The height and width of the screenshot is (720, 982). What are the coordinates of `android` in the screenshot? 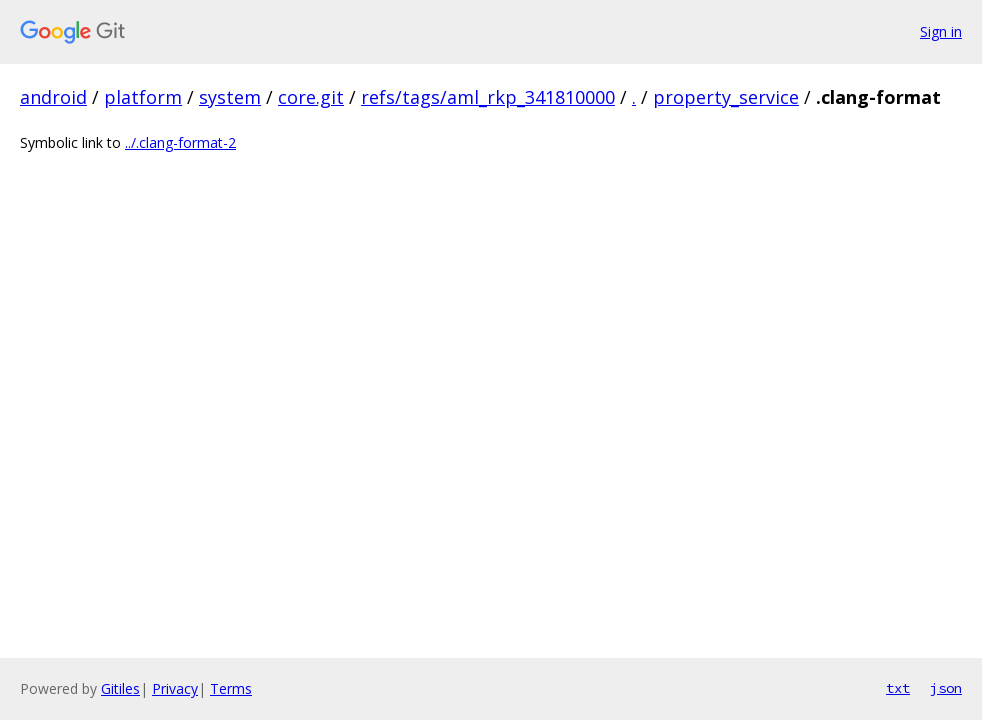 It's located at (53, 97).